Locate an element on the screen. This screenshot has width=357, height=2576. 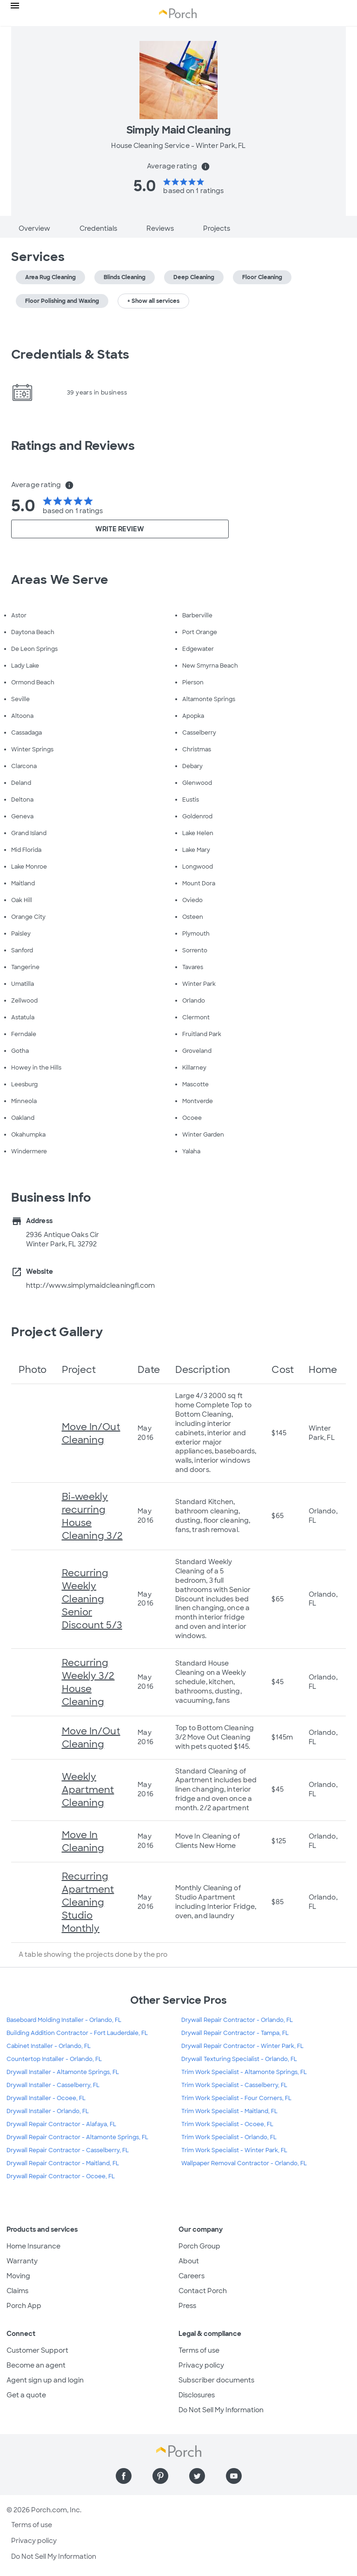
Trim Work Specialist - Altamonte Springs, FL is located at coordinates (244, 2072).